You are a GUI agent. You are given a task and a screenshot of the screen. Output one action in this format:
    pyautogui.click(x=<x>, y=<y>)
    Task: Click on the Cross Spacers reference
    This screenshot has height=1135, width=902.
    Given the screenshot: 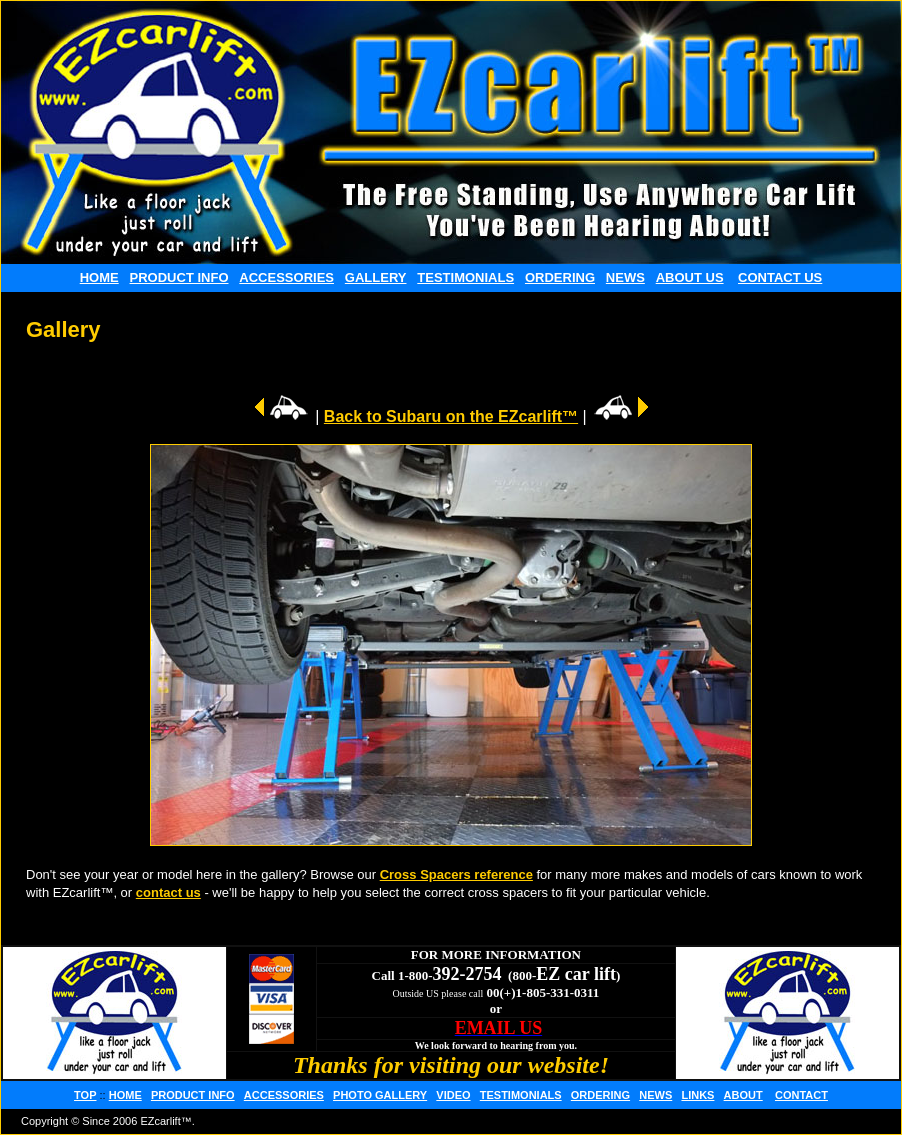 What is the action you would take?
    pyautogui.click(x=456, y=874)
    